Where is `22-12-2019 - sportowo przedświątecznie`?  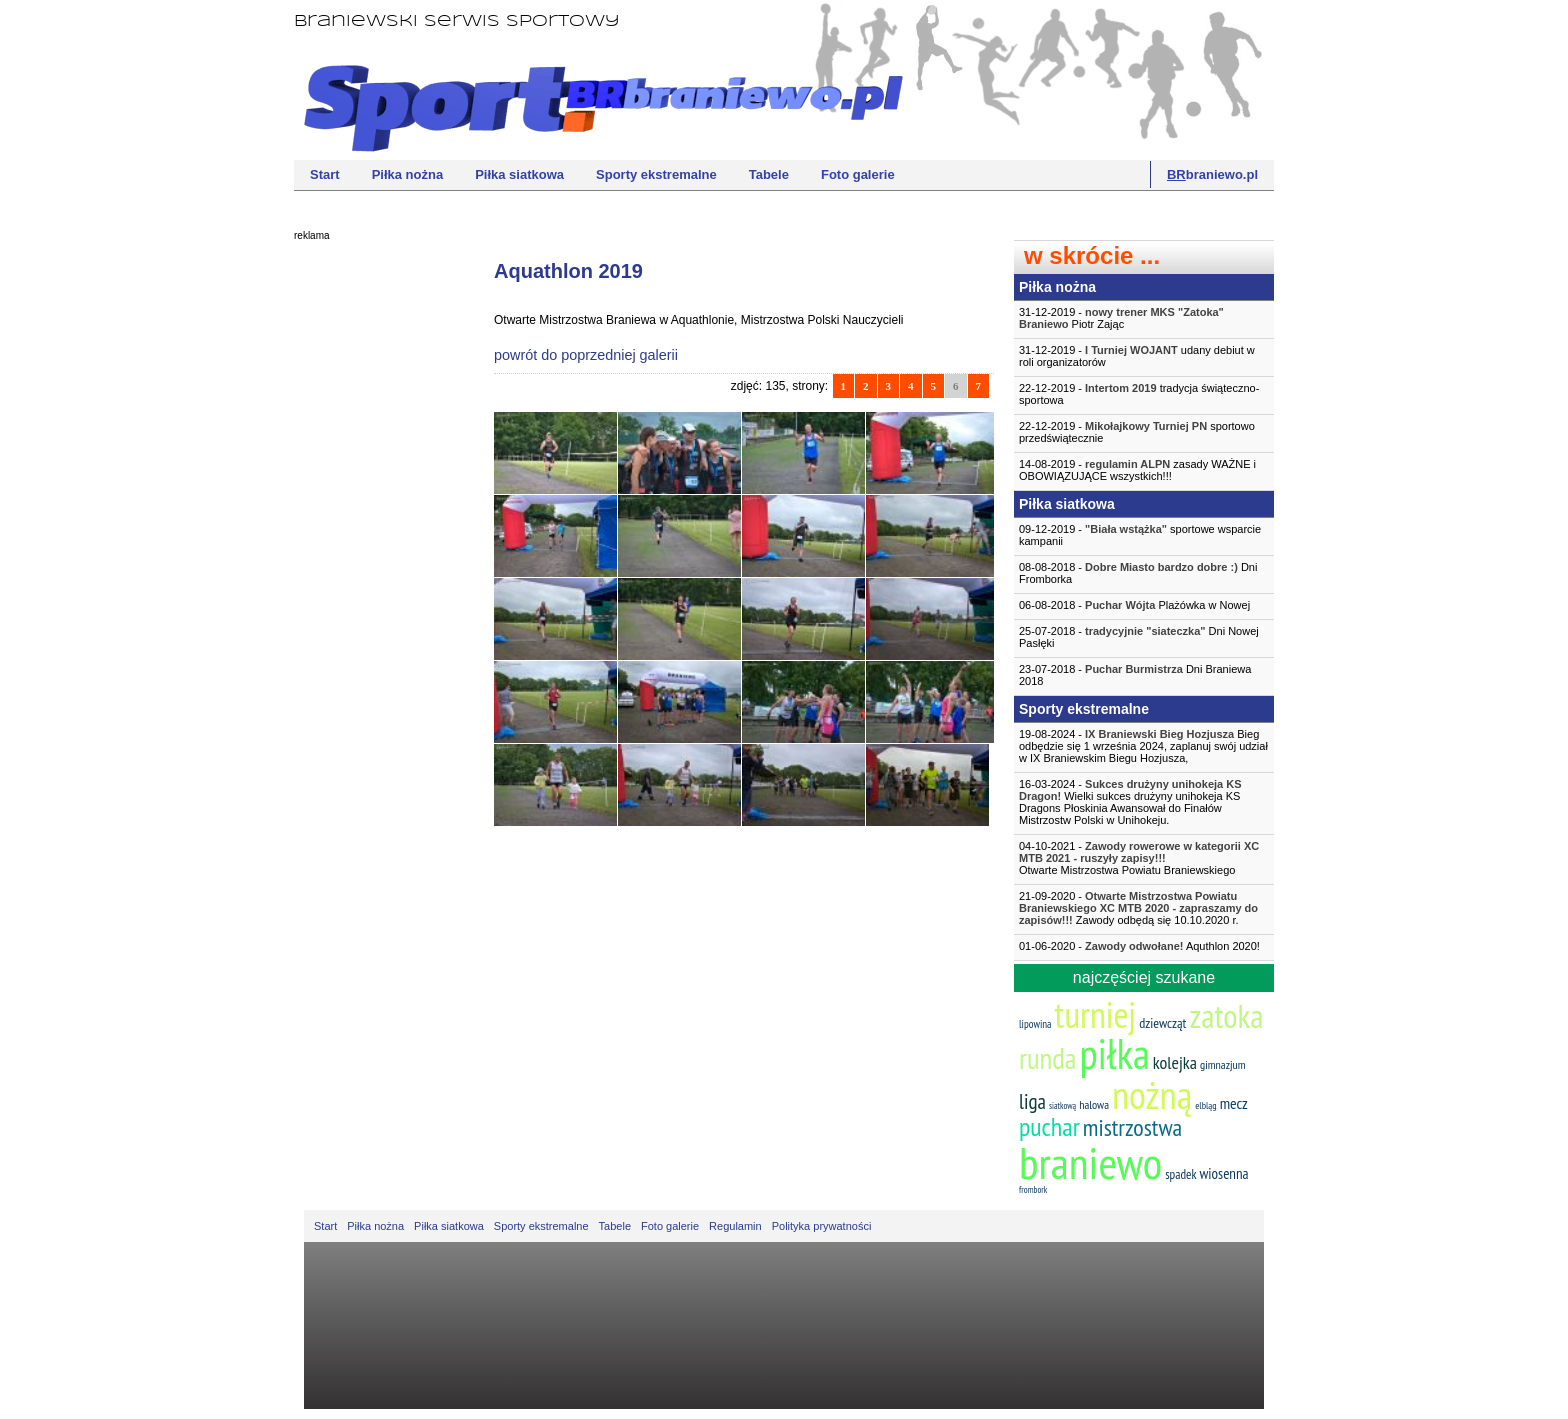
22-12-2019 - sportowo przedświątecznie is located at coordinates (1137, 432).